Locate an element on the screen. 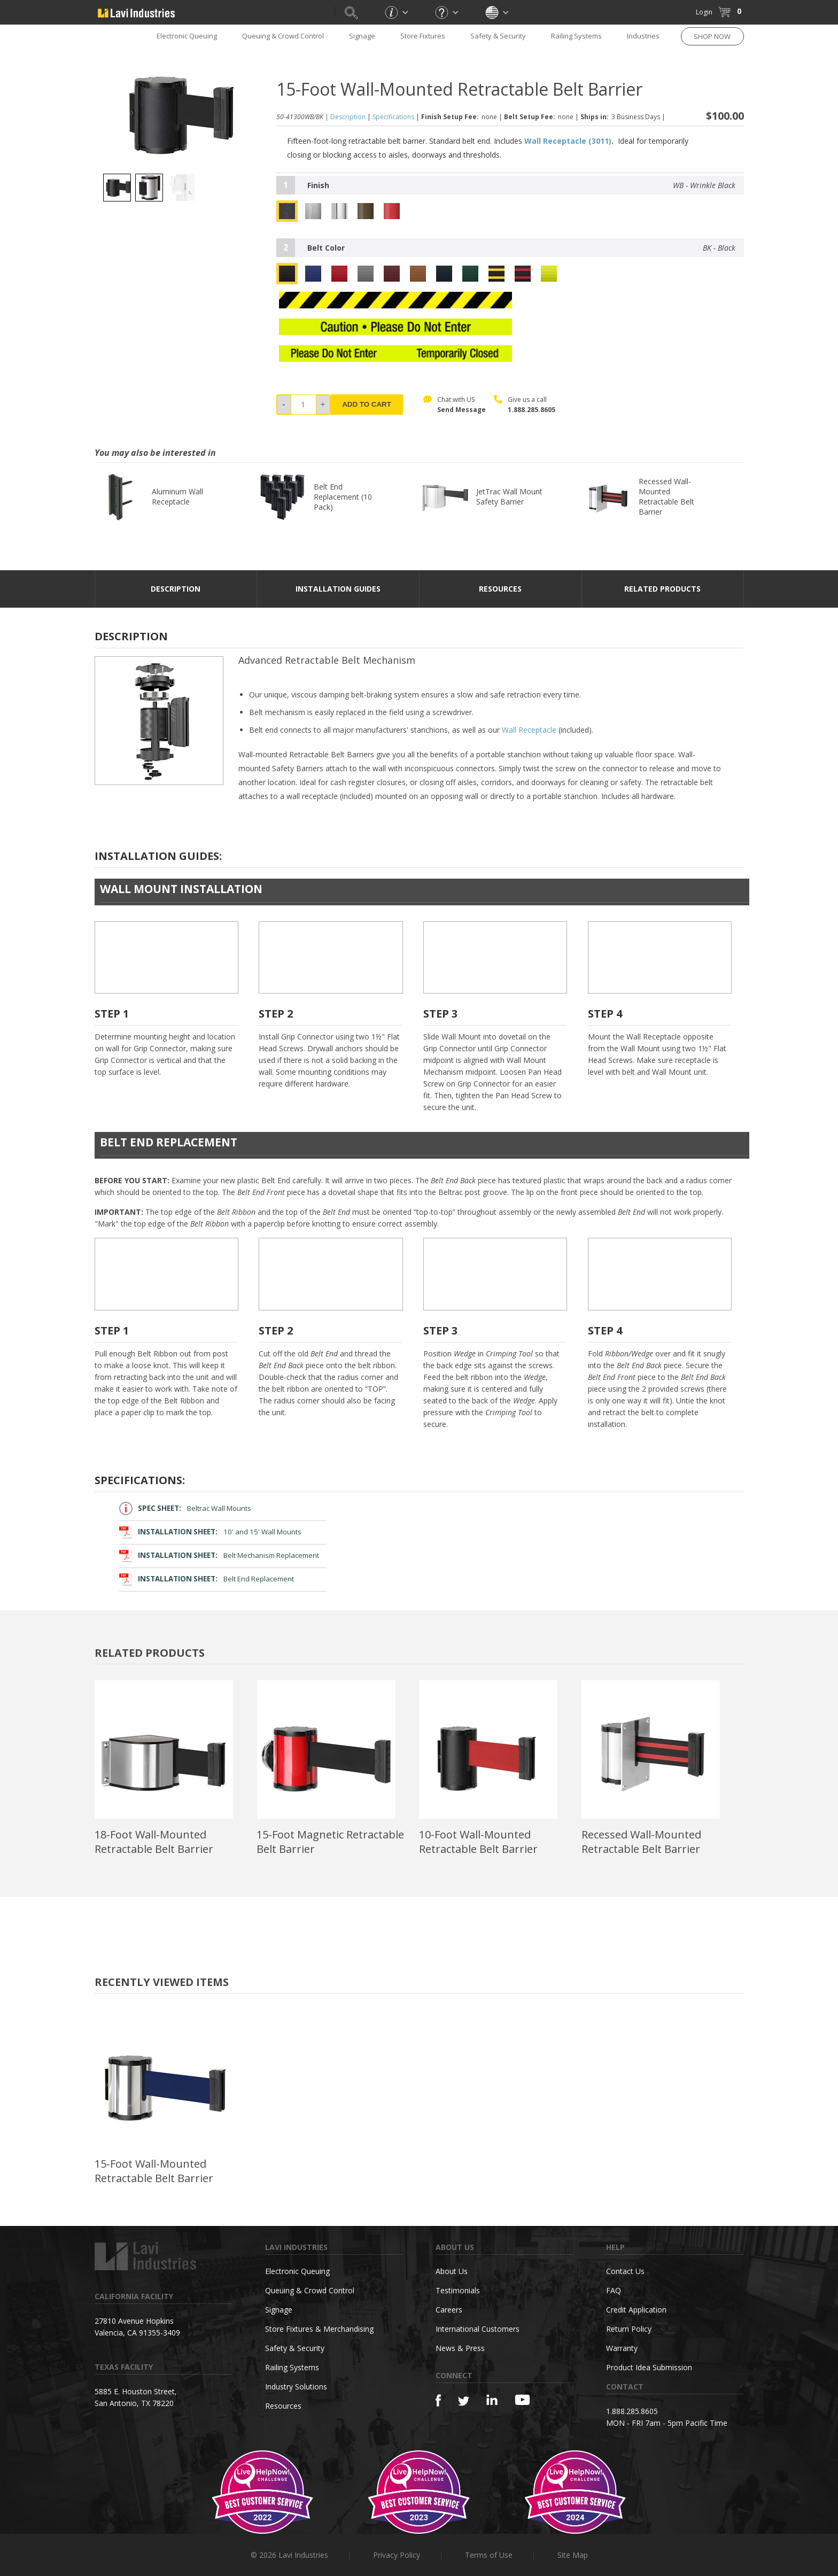  Electronic Queuing is located at coordinates (187, 36).